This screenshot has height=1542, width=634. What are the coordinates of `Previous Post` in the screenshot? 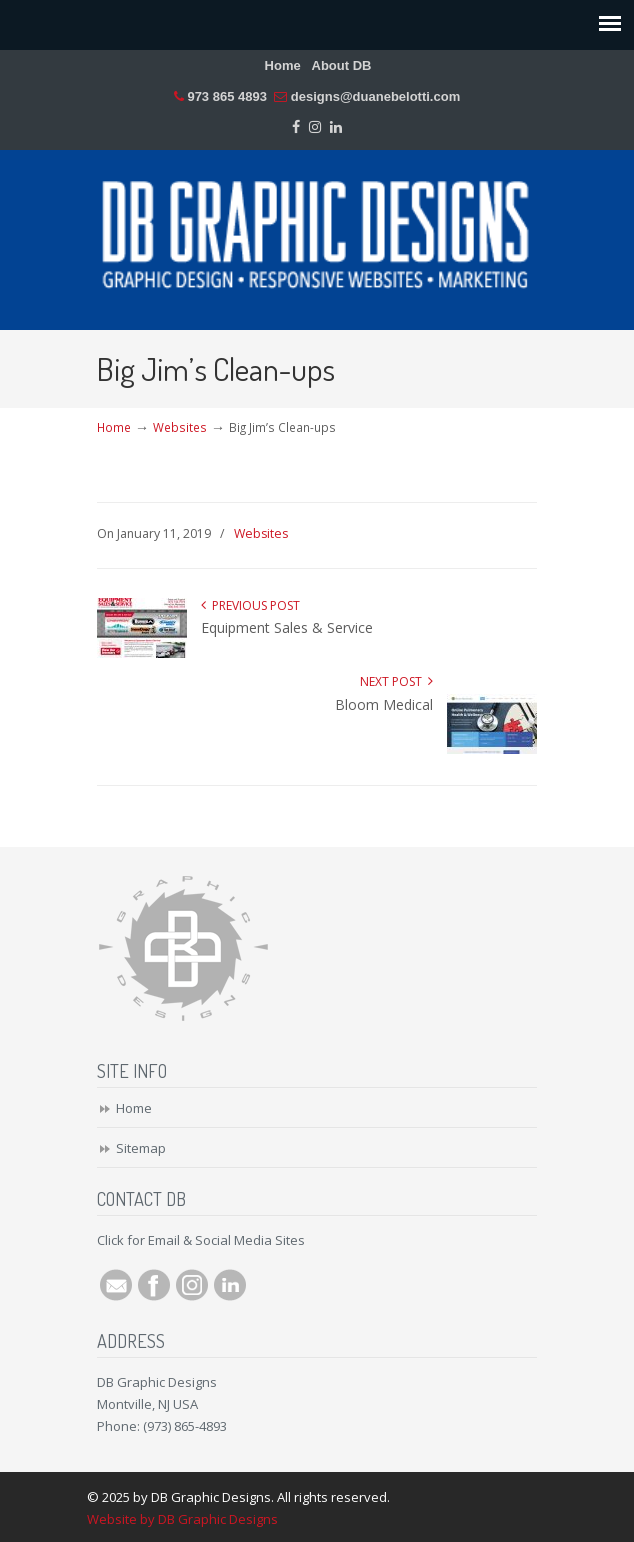 It's located at (250, 605).